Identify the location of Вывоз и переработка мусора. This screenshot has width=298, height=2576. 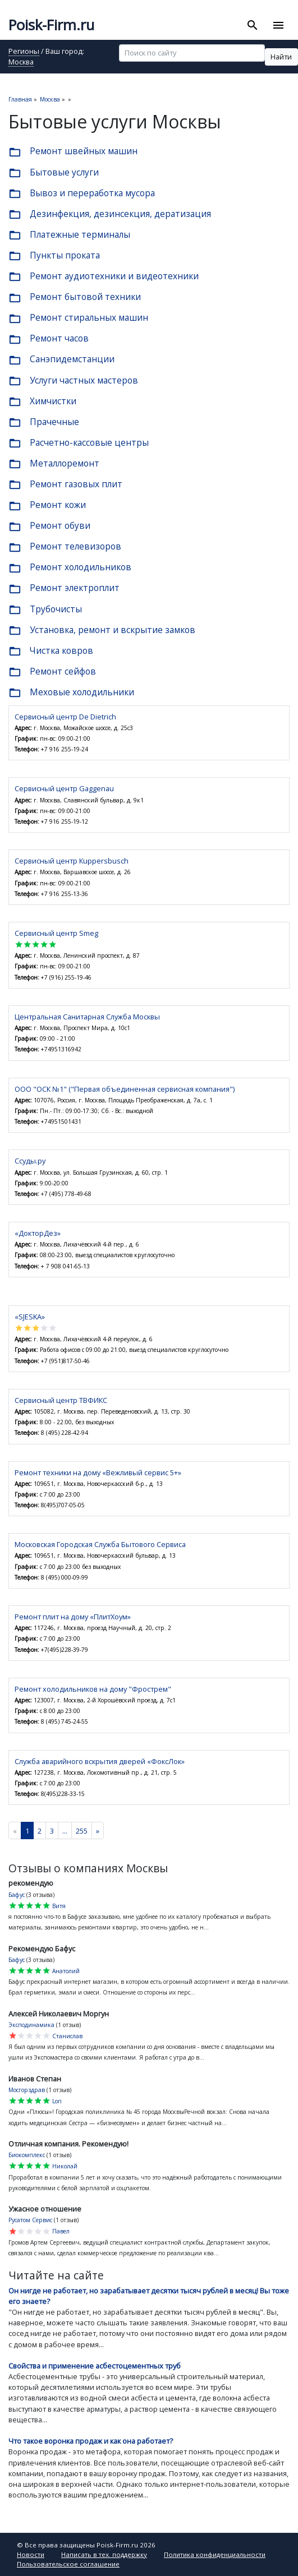
(81, 193).